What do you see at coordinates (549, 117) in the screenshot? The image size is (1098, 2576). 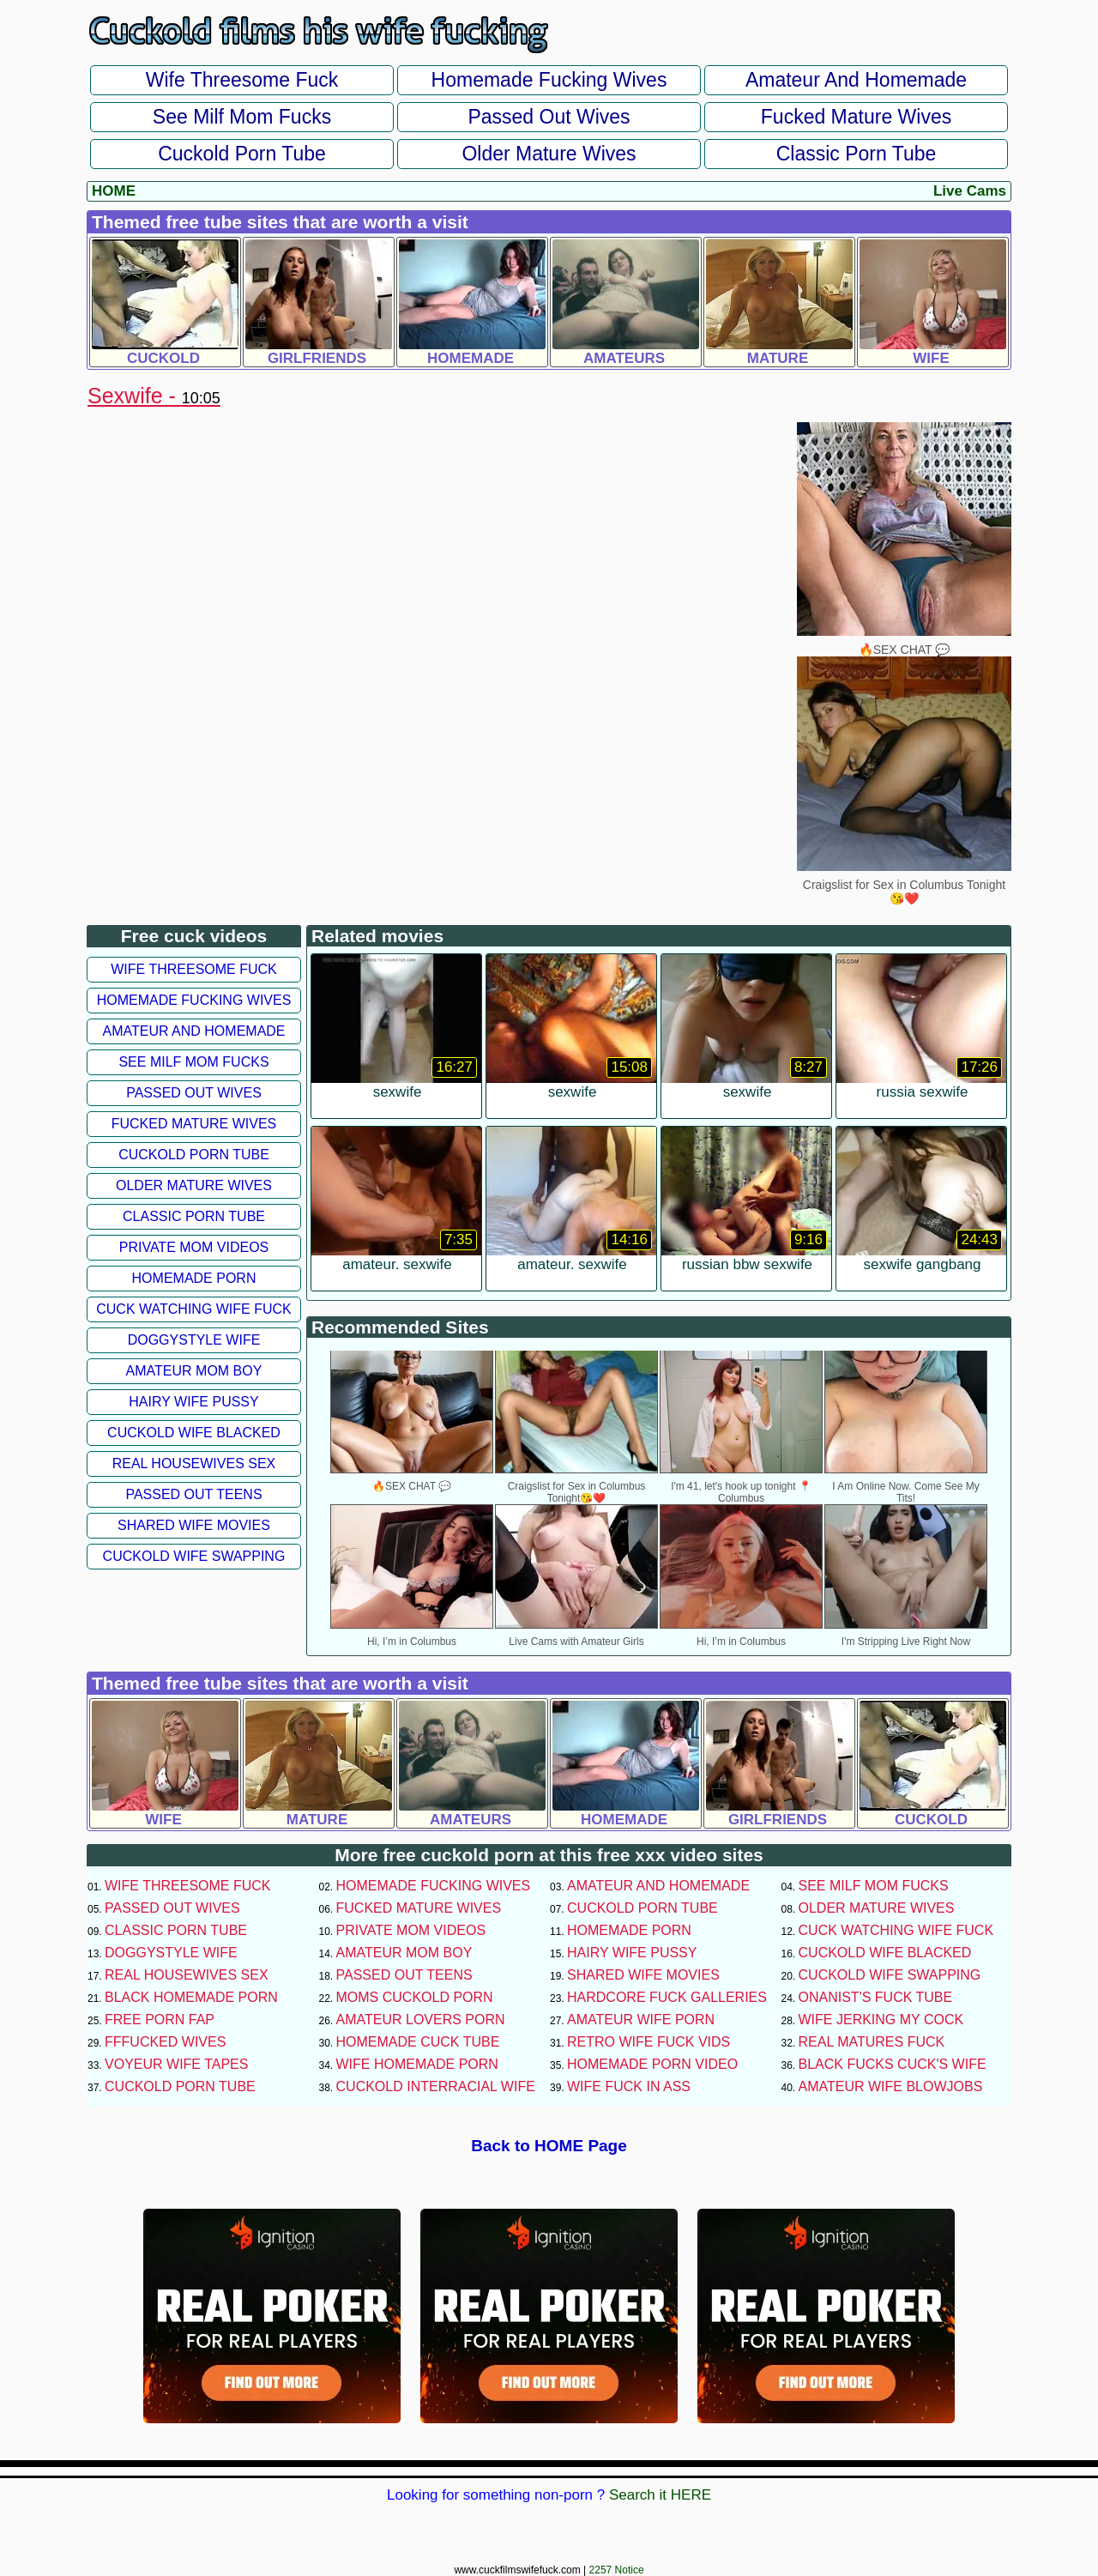 I see `Passed Out Wives` at bounding box center [549, 117].